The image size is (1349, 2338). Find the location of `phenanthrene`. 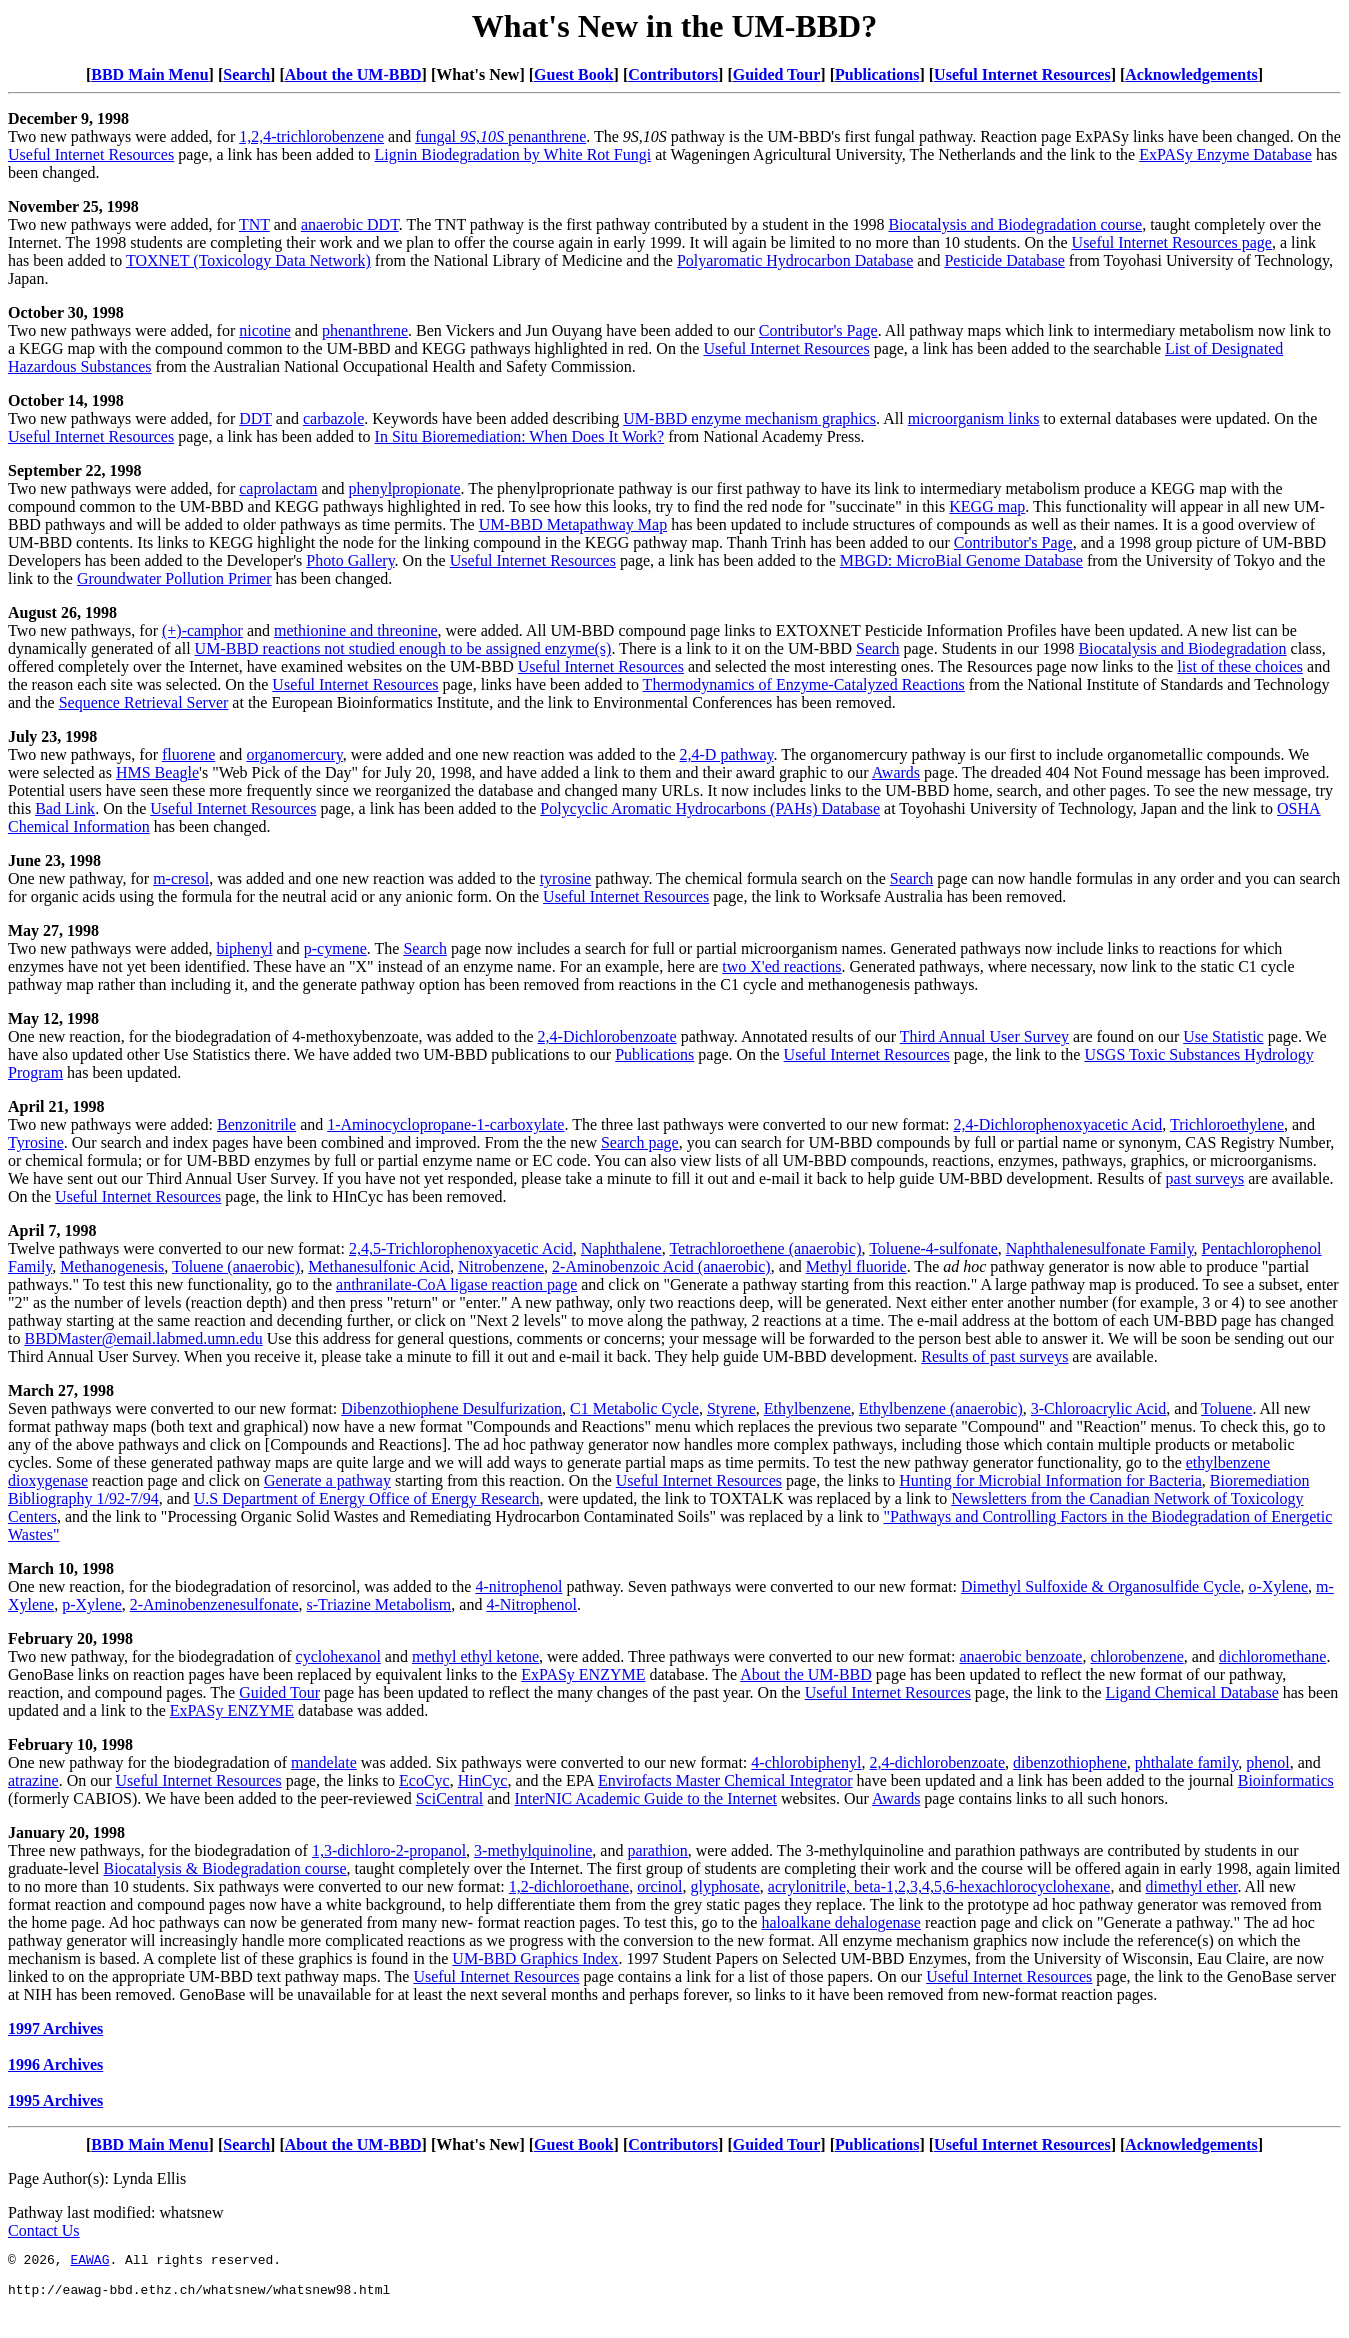

phenanthrene is located at coordinates (365, 330).